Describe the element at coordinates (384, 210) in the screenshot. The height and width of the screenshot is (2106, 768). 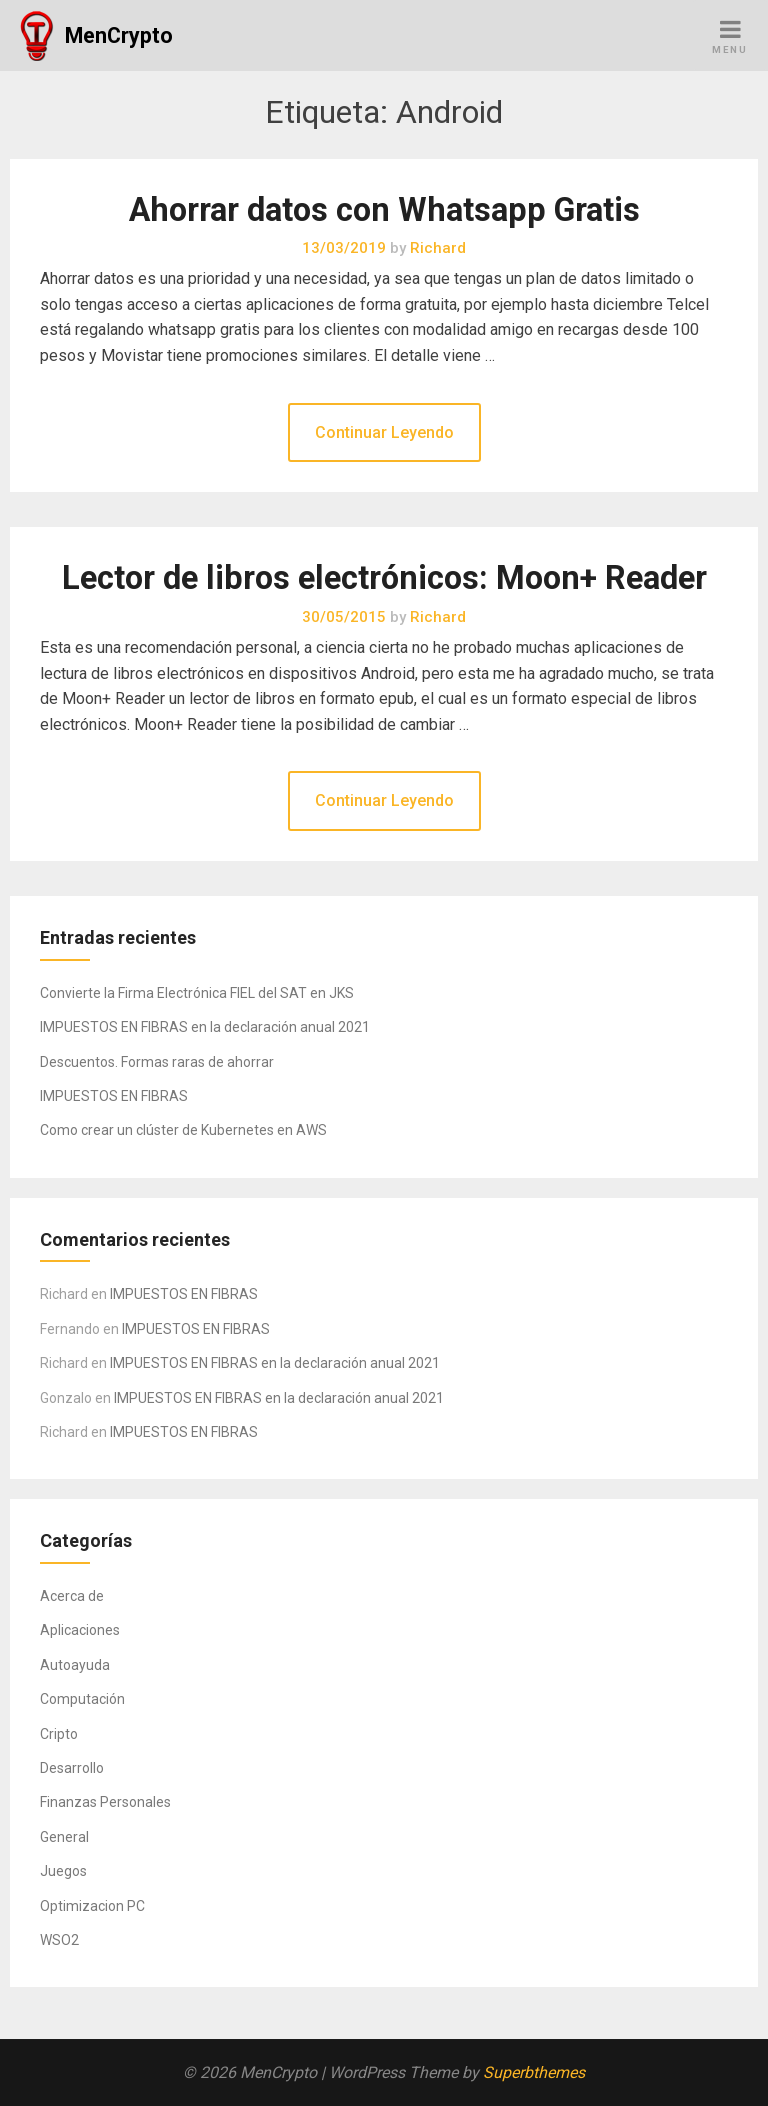
I see `Ahorrar datos con Whatsapp Gratis` at that location.